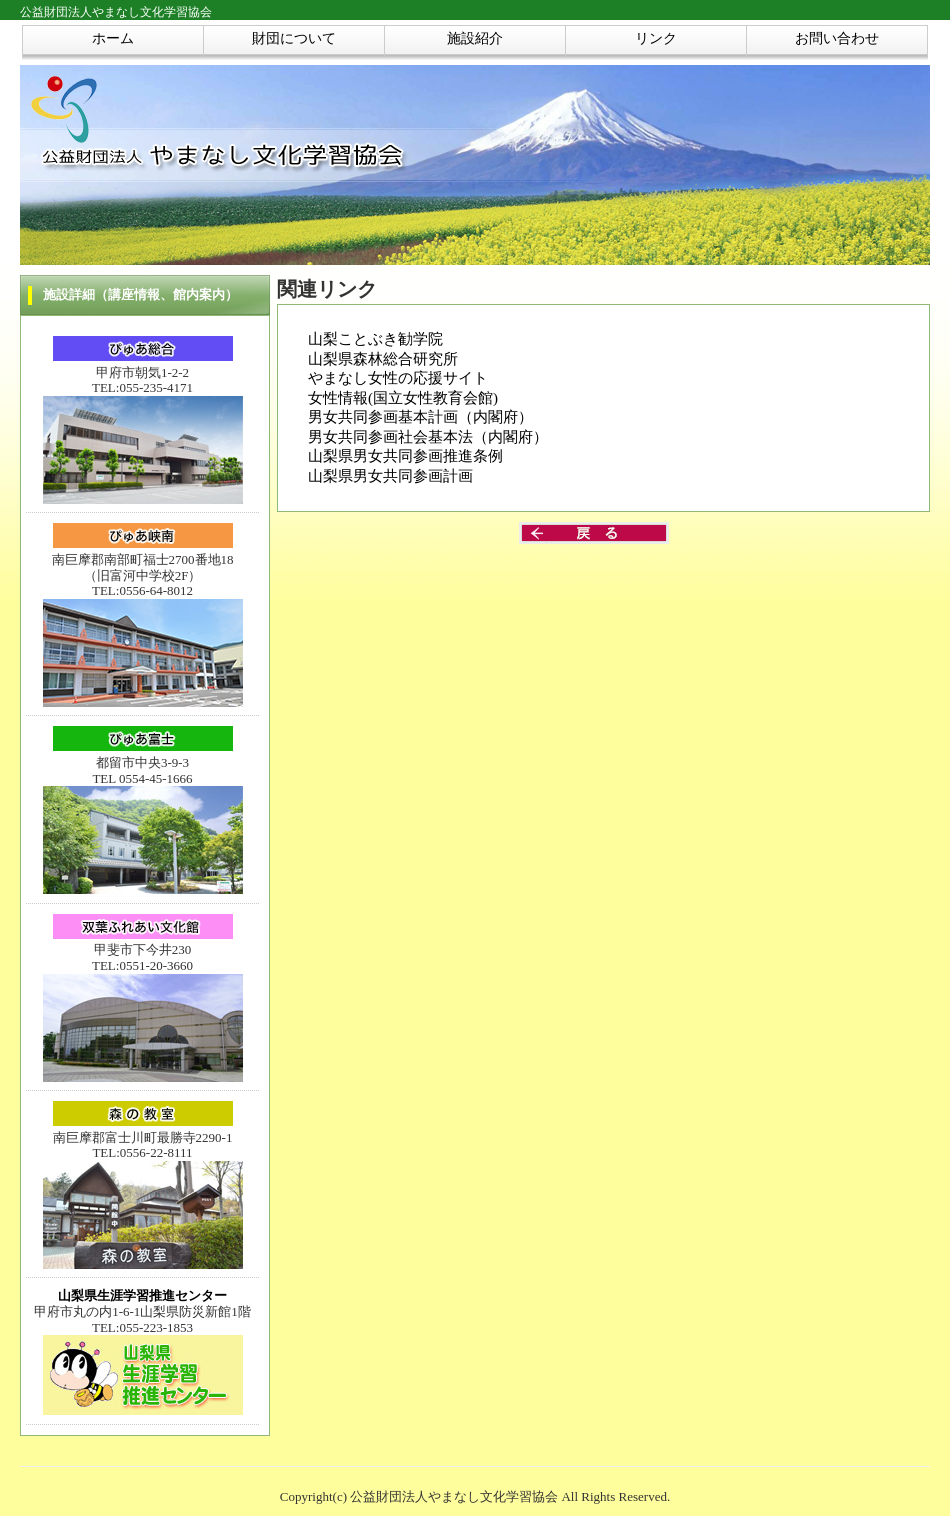 This screenshot has width=950, height=1516. Describe the element at coordinates (656, 38) in the screenshot. I see `リンク` at that location.